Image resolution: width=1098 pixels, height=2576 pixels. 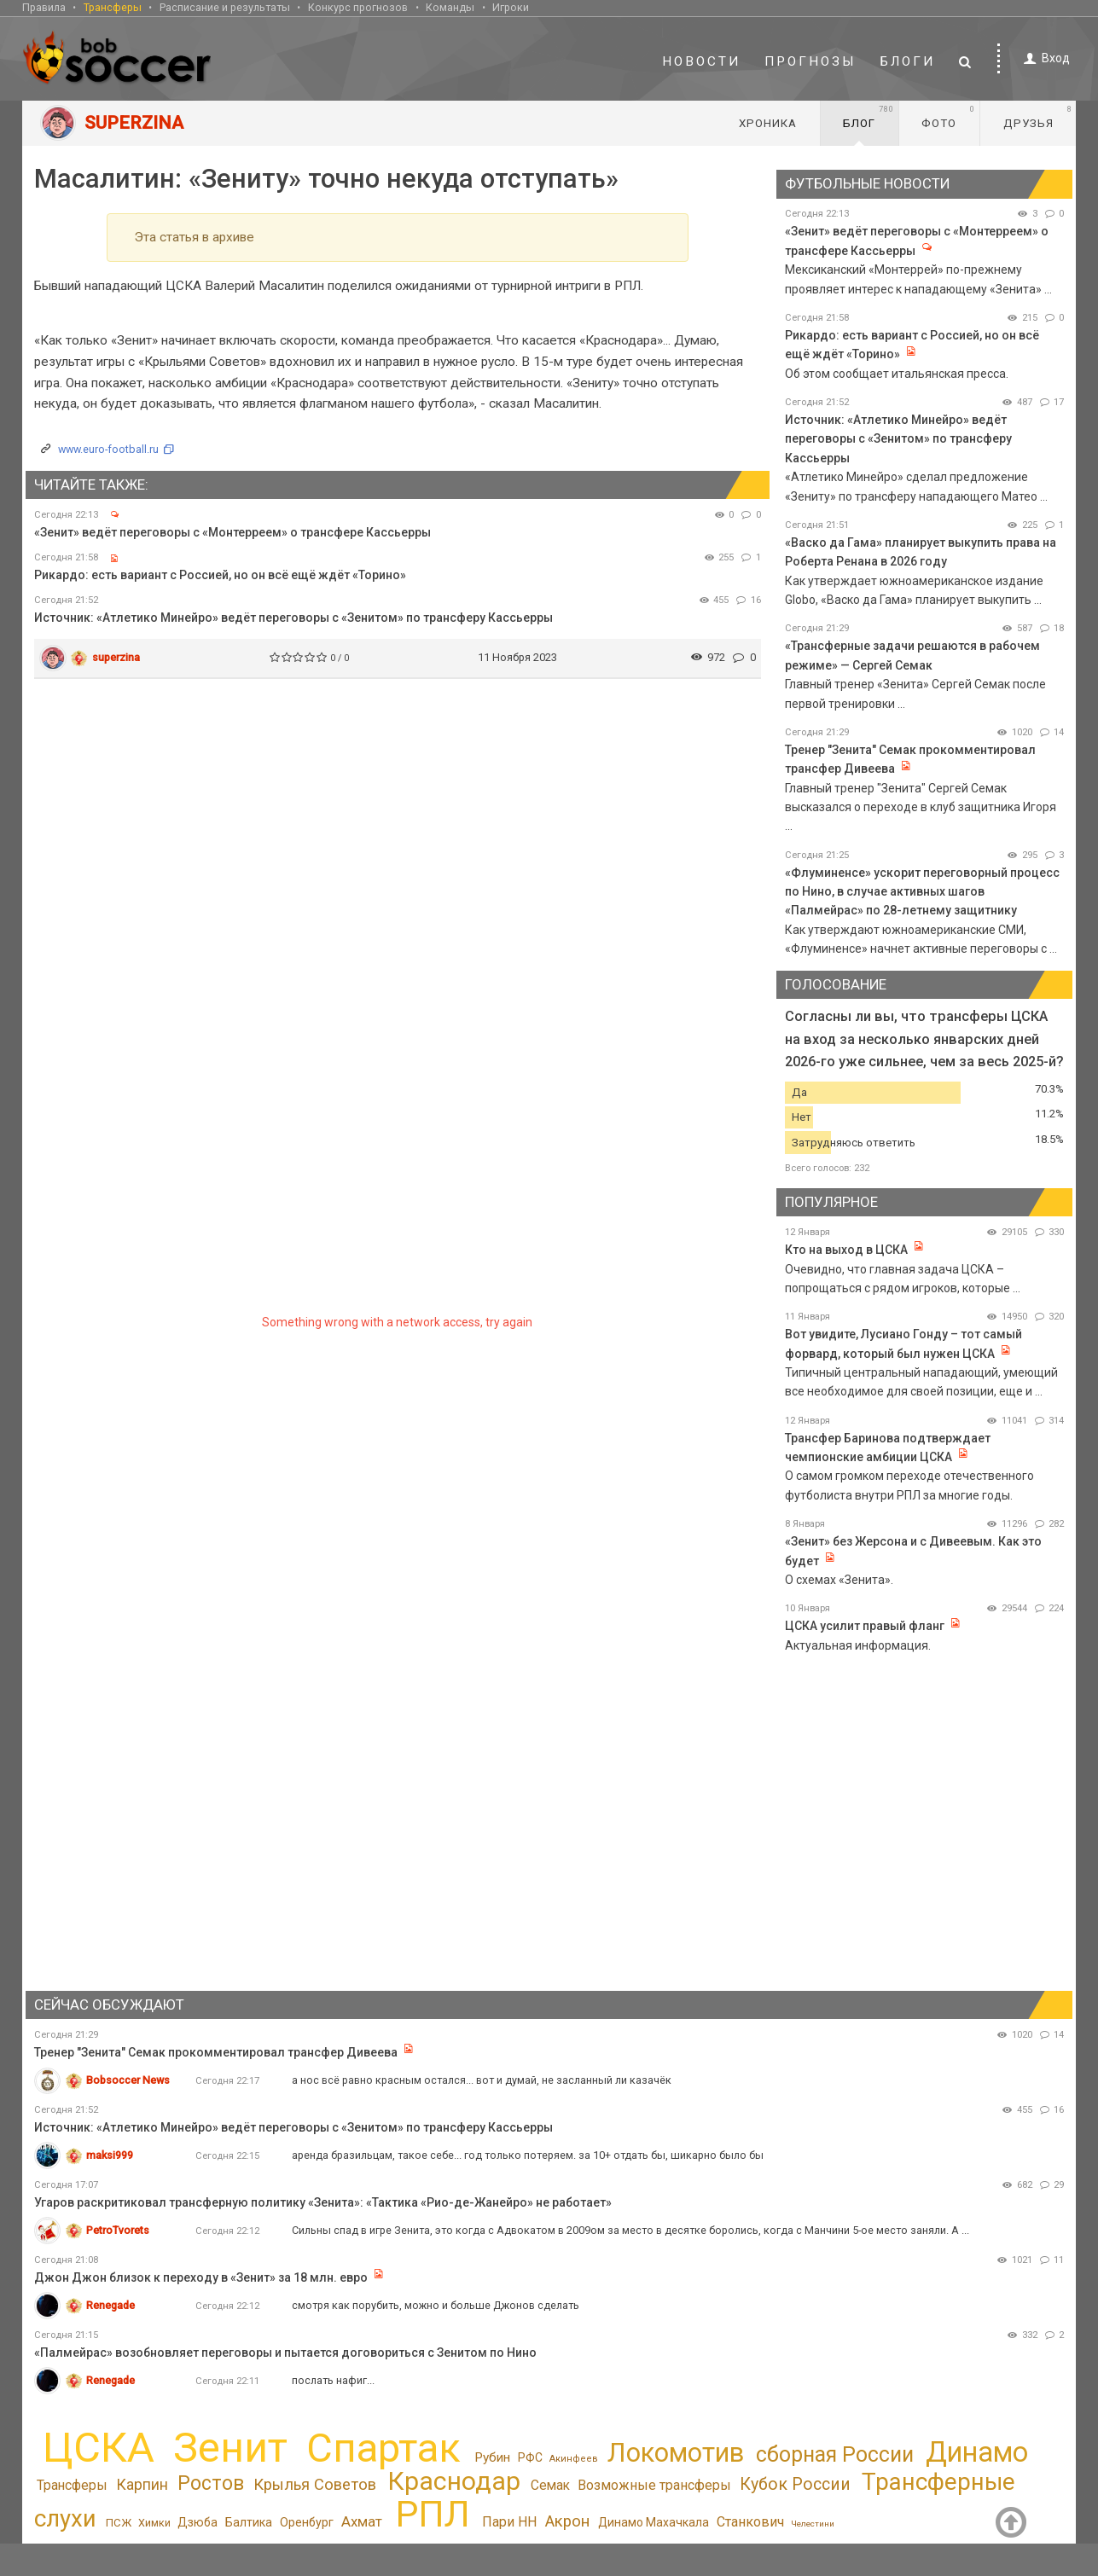 What do you see at coordinates (113, 7) in the screenshot?
I see `Трансферы` at bounding box center [113, 7].